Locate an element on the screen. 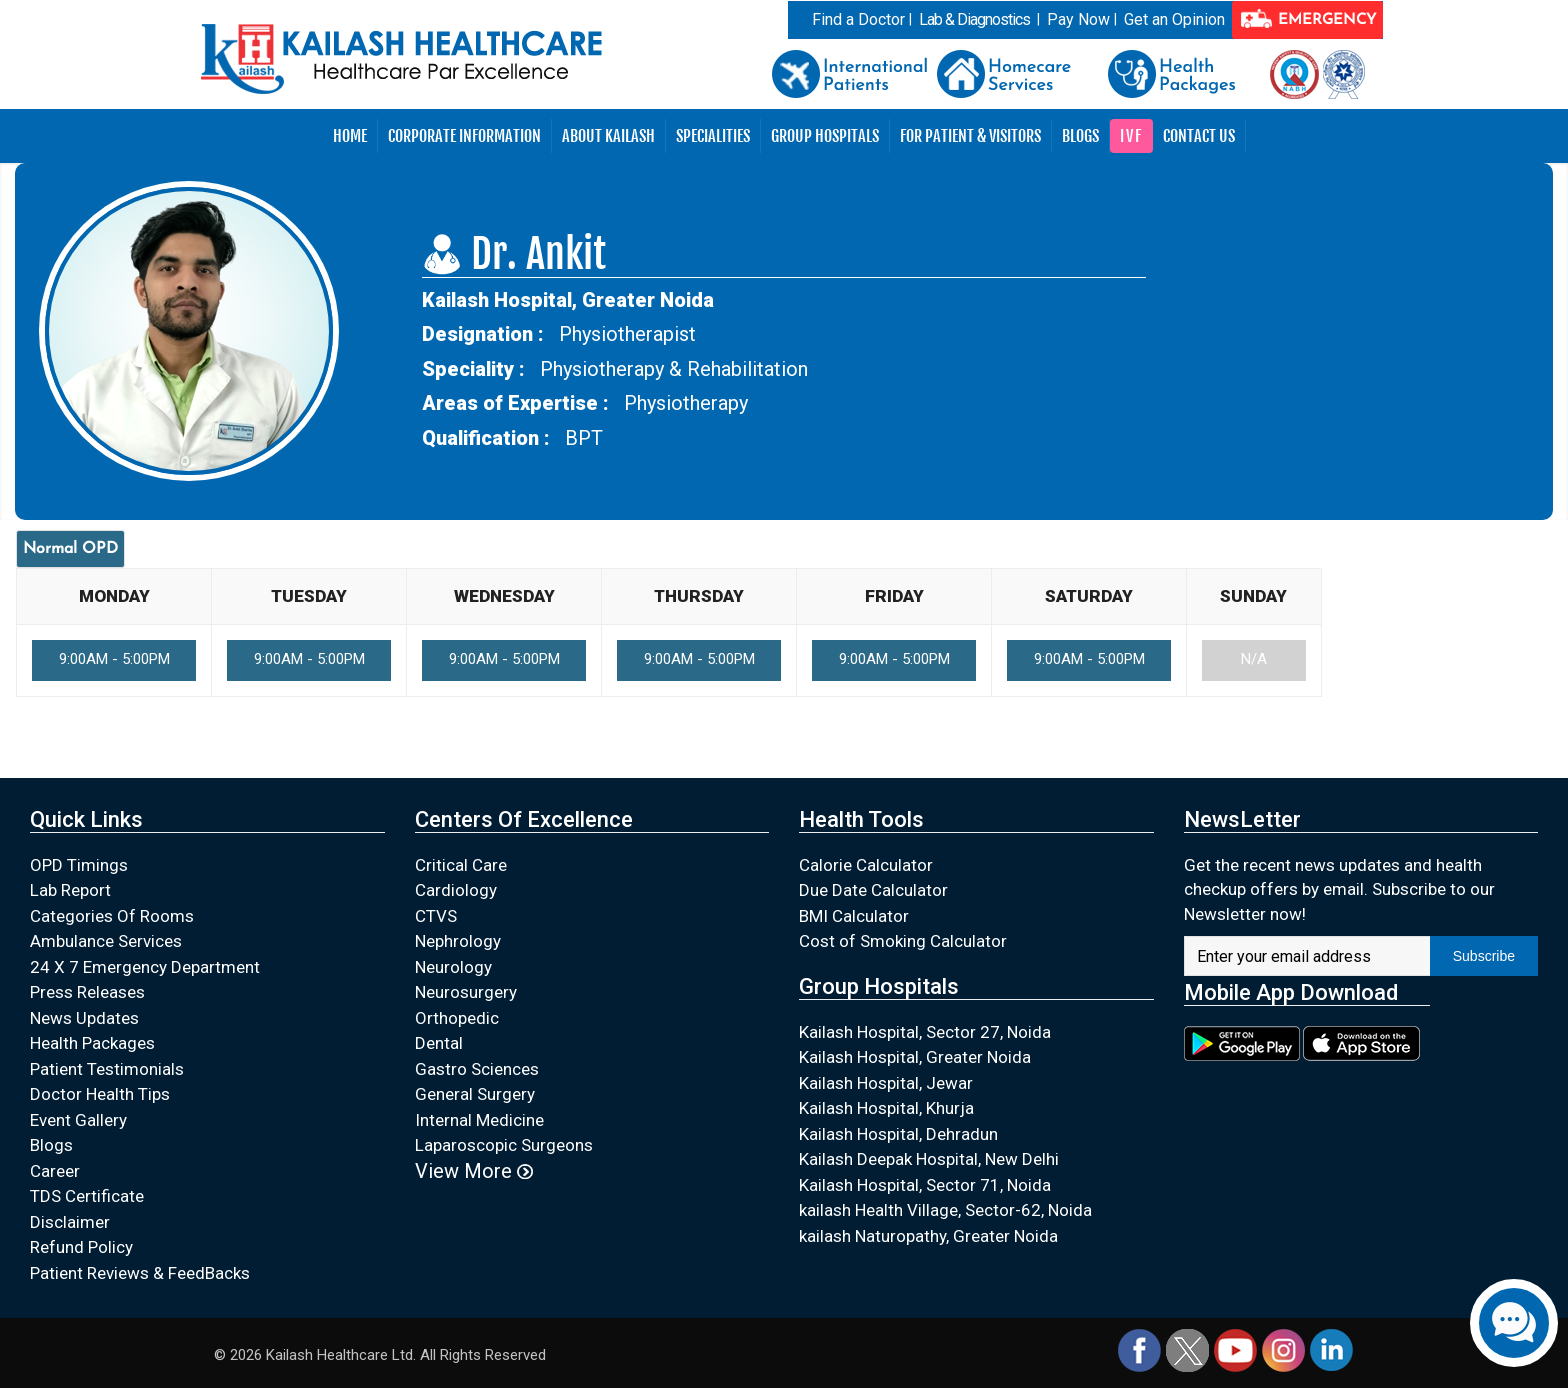 This screenshot has width=1568, height=1388. CTVS is located at coordinates (436, 916).